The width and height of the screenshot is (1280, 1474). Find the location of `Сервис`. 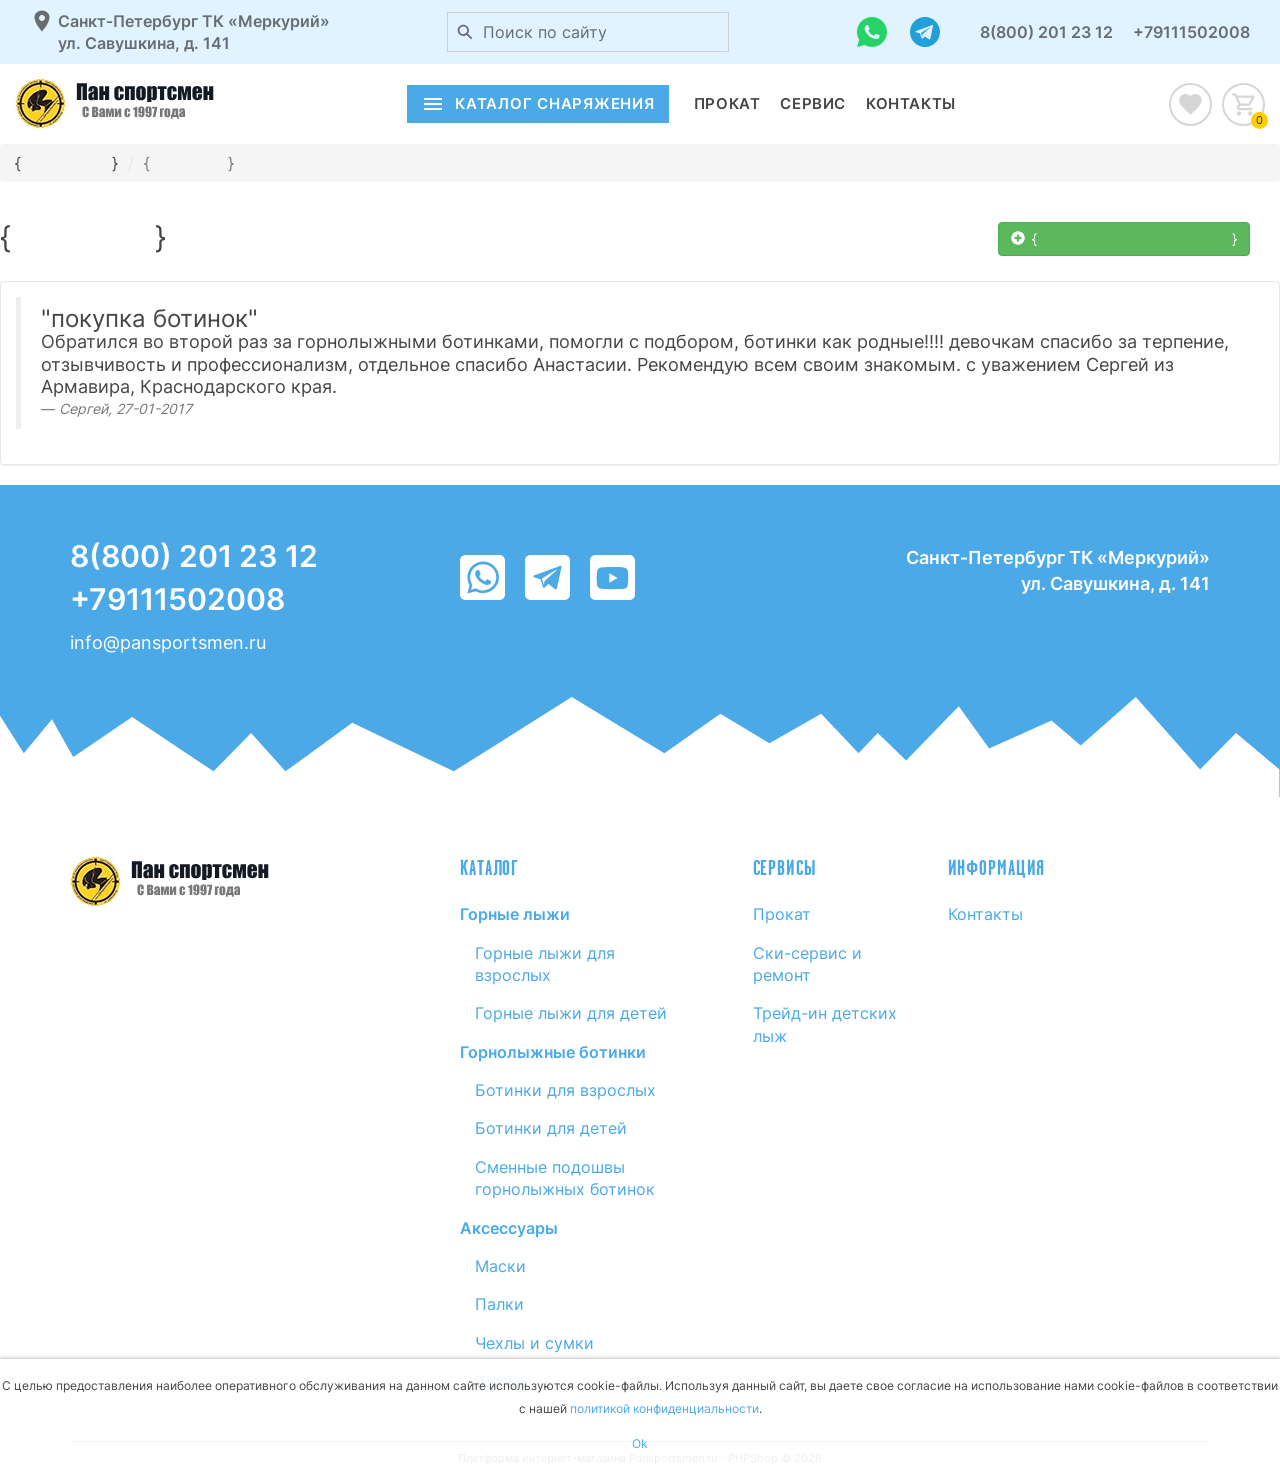

Сервис is located at coordinates (813, 103).